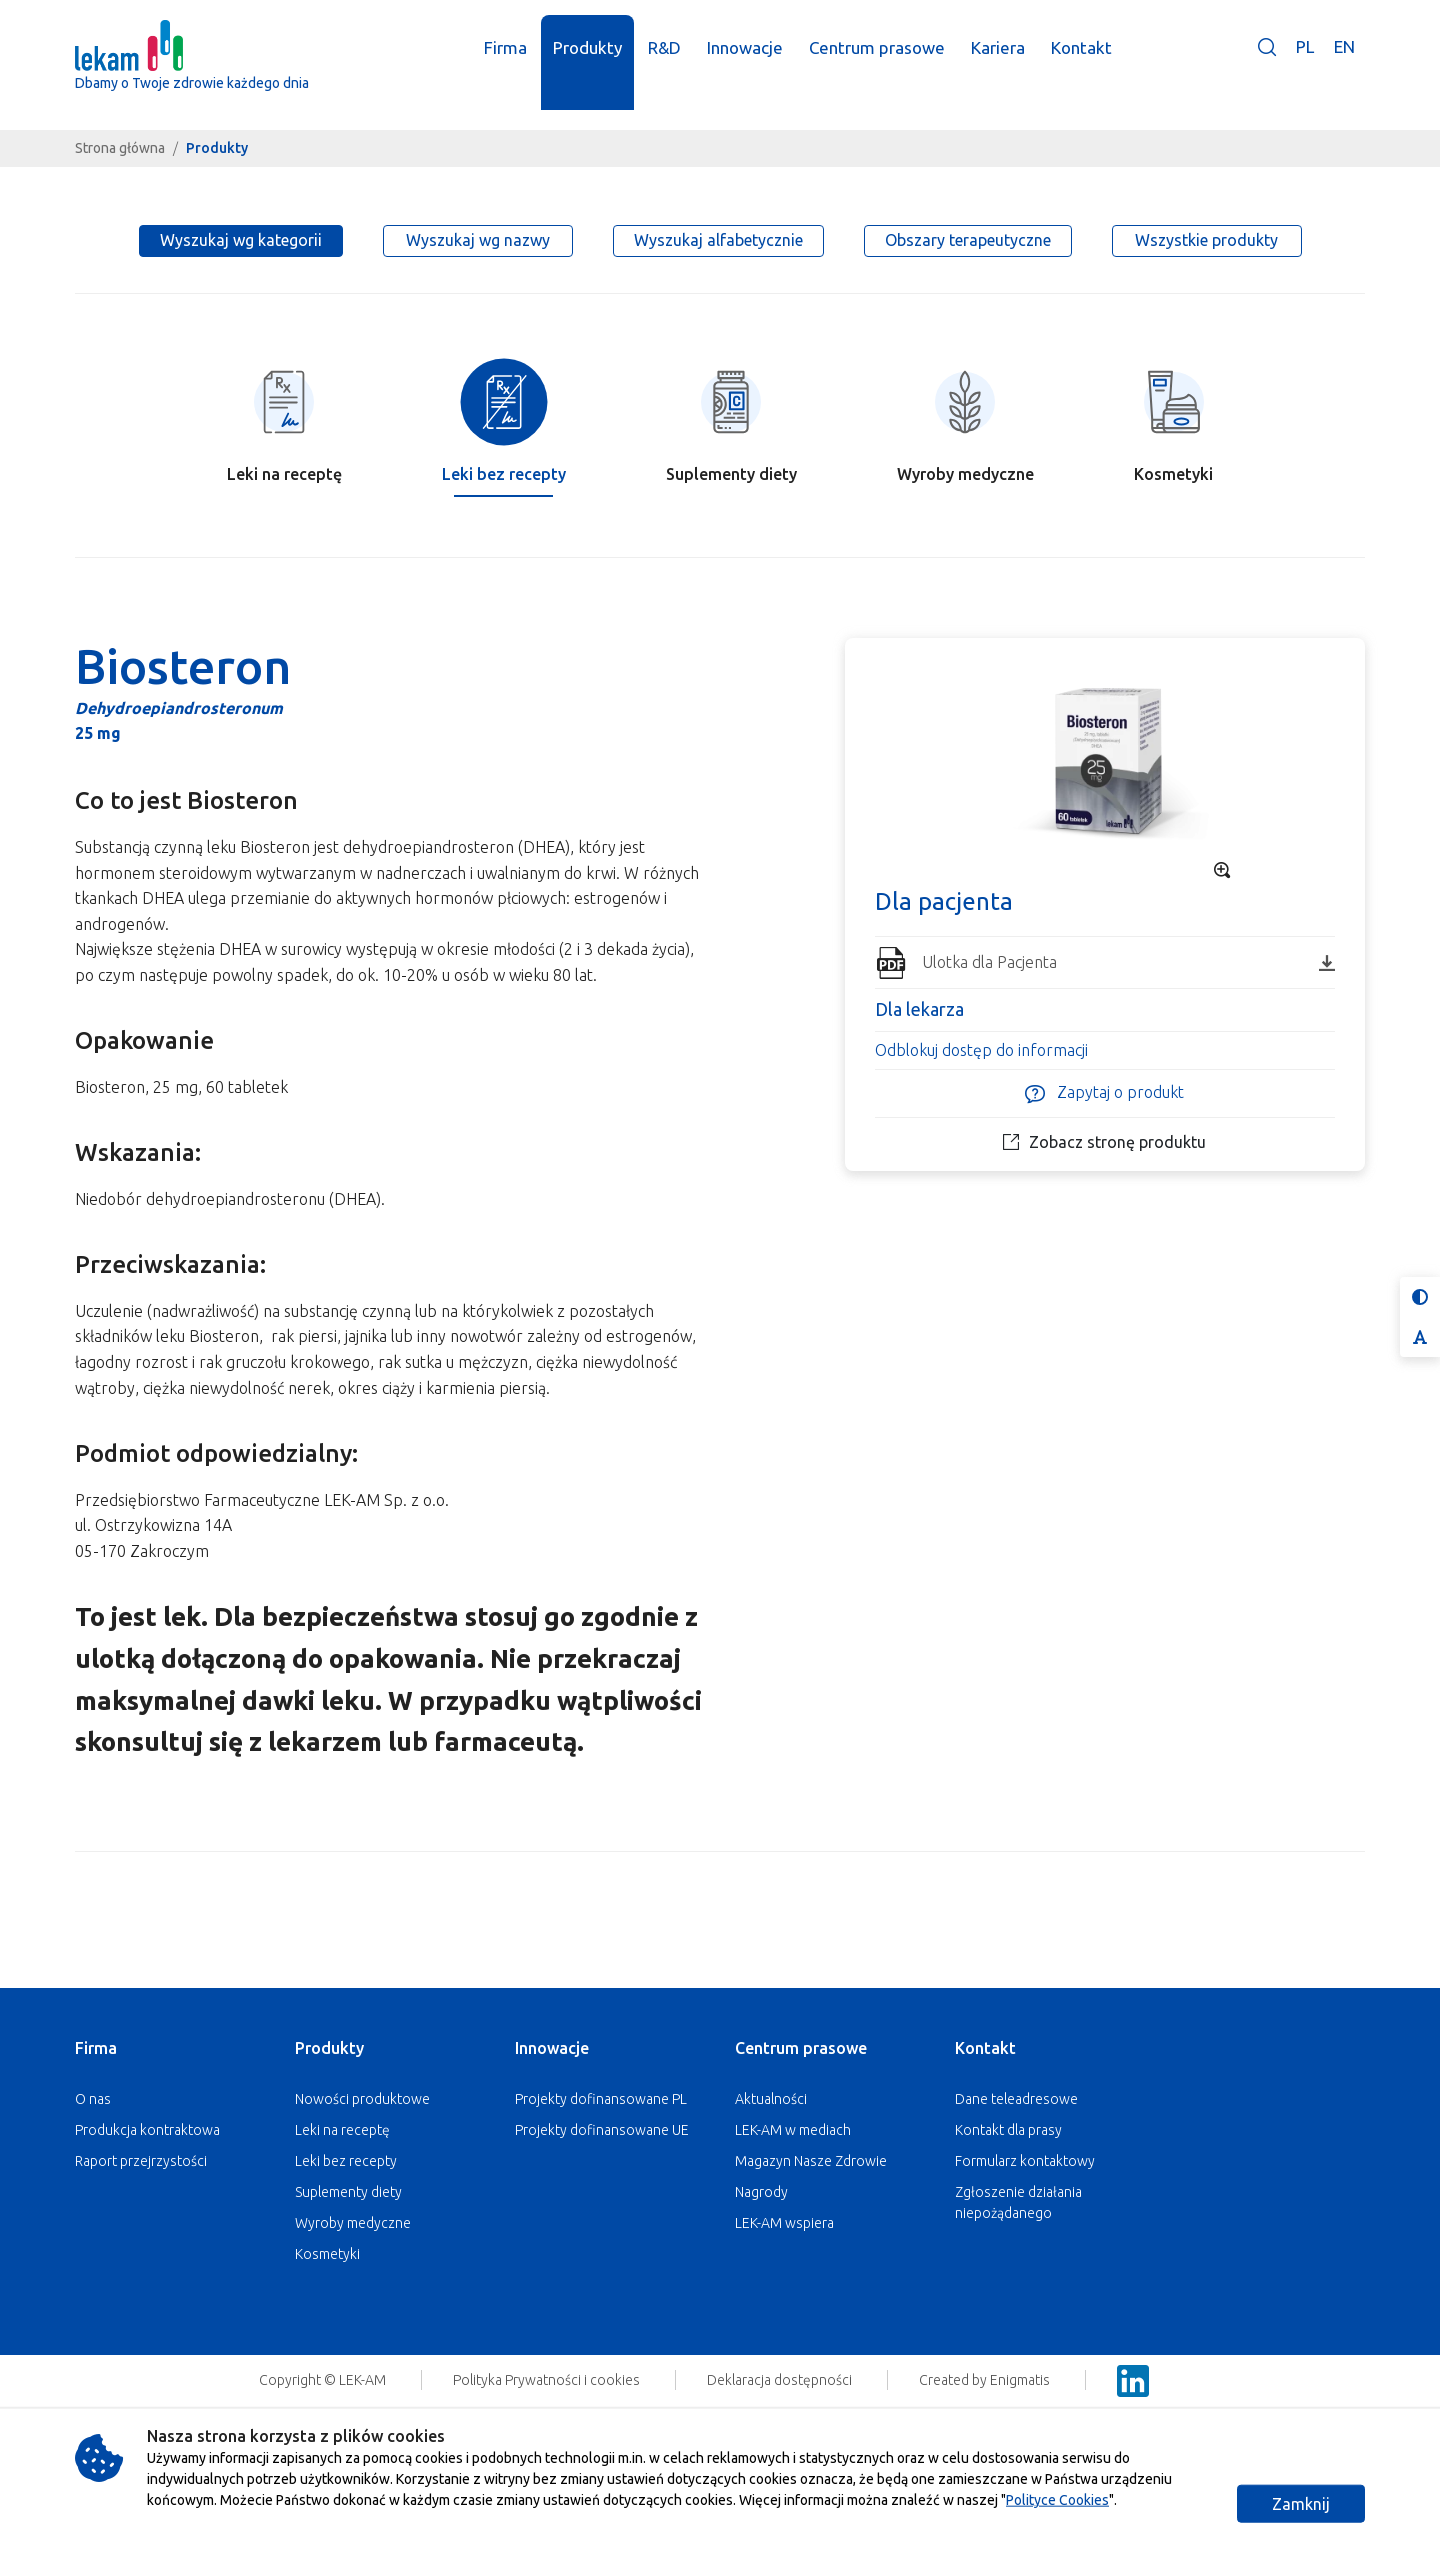 The height and width of the screenshot is (2554, 1440). What do you see at coordinates (96, 2048) in the screenshot?
I see `Firma` at bounding box center [96, 2048].